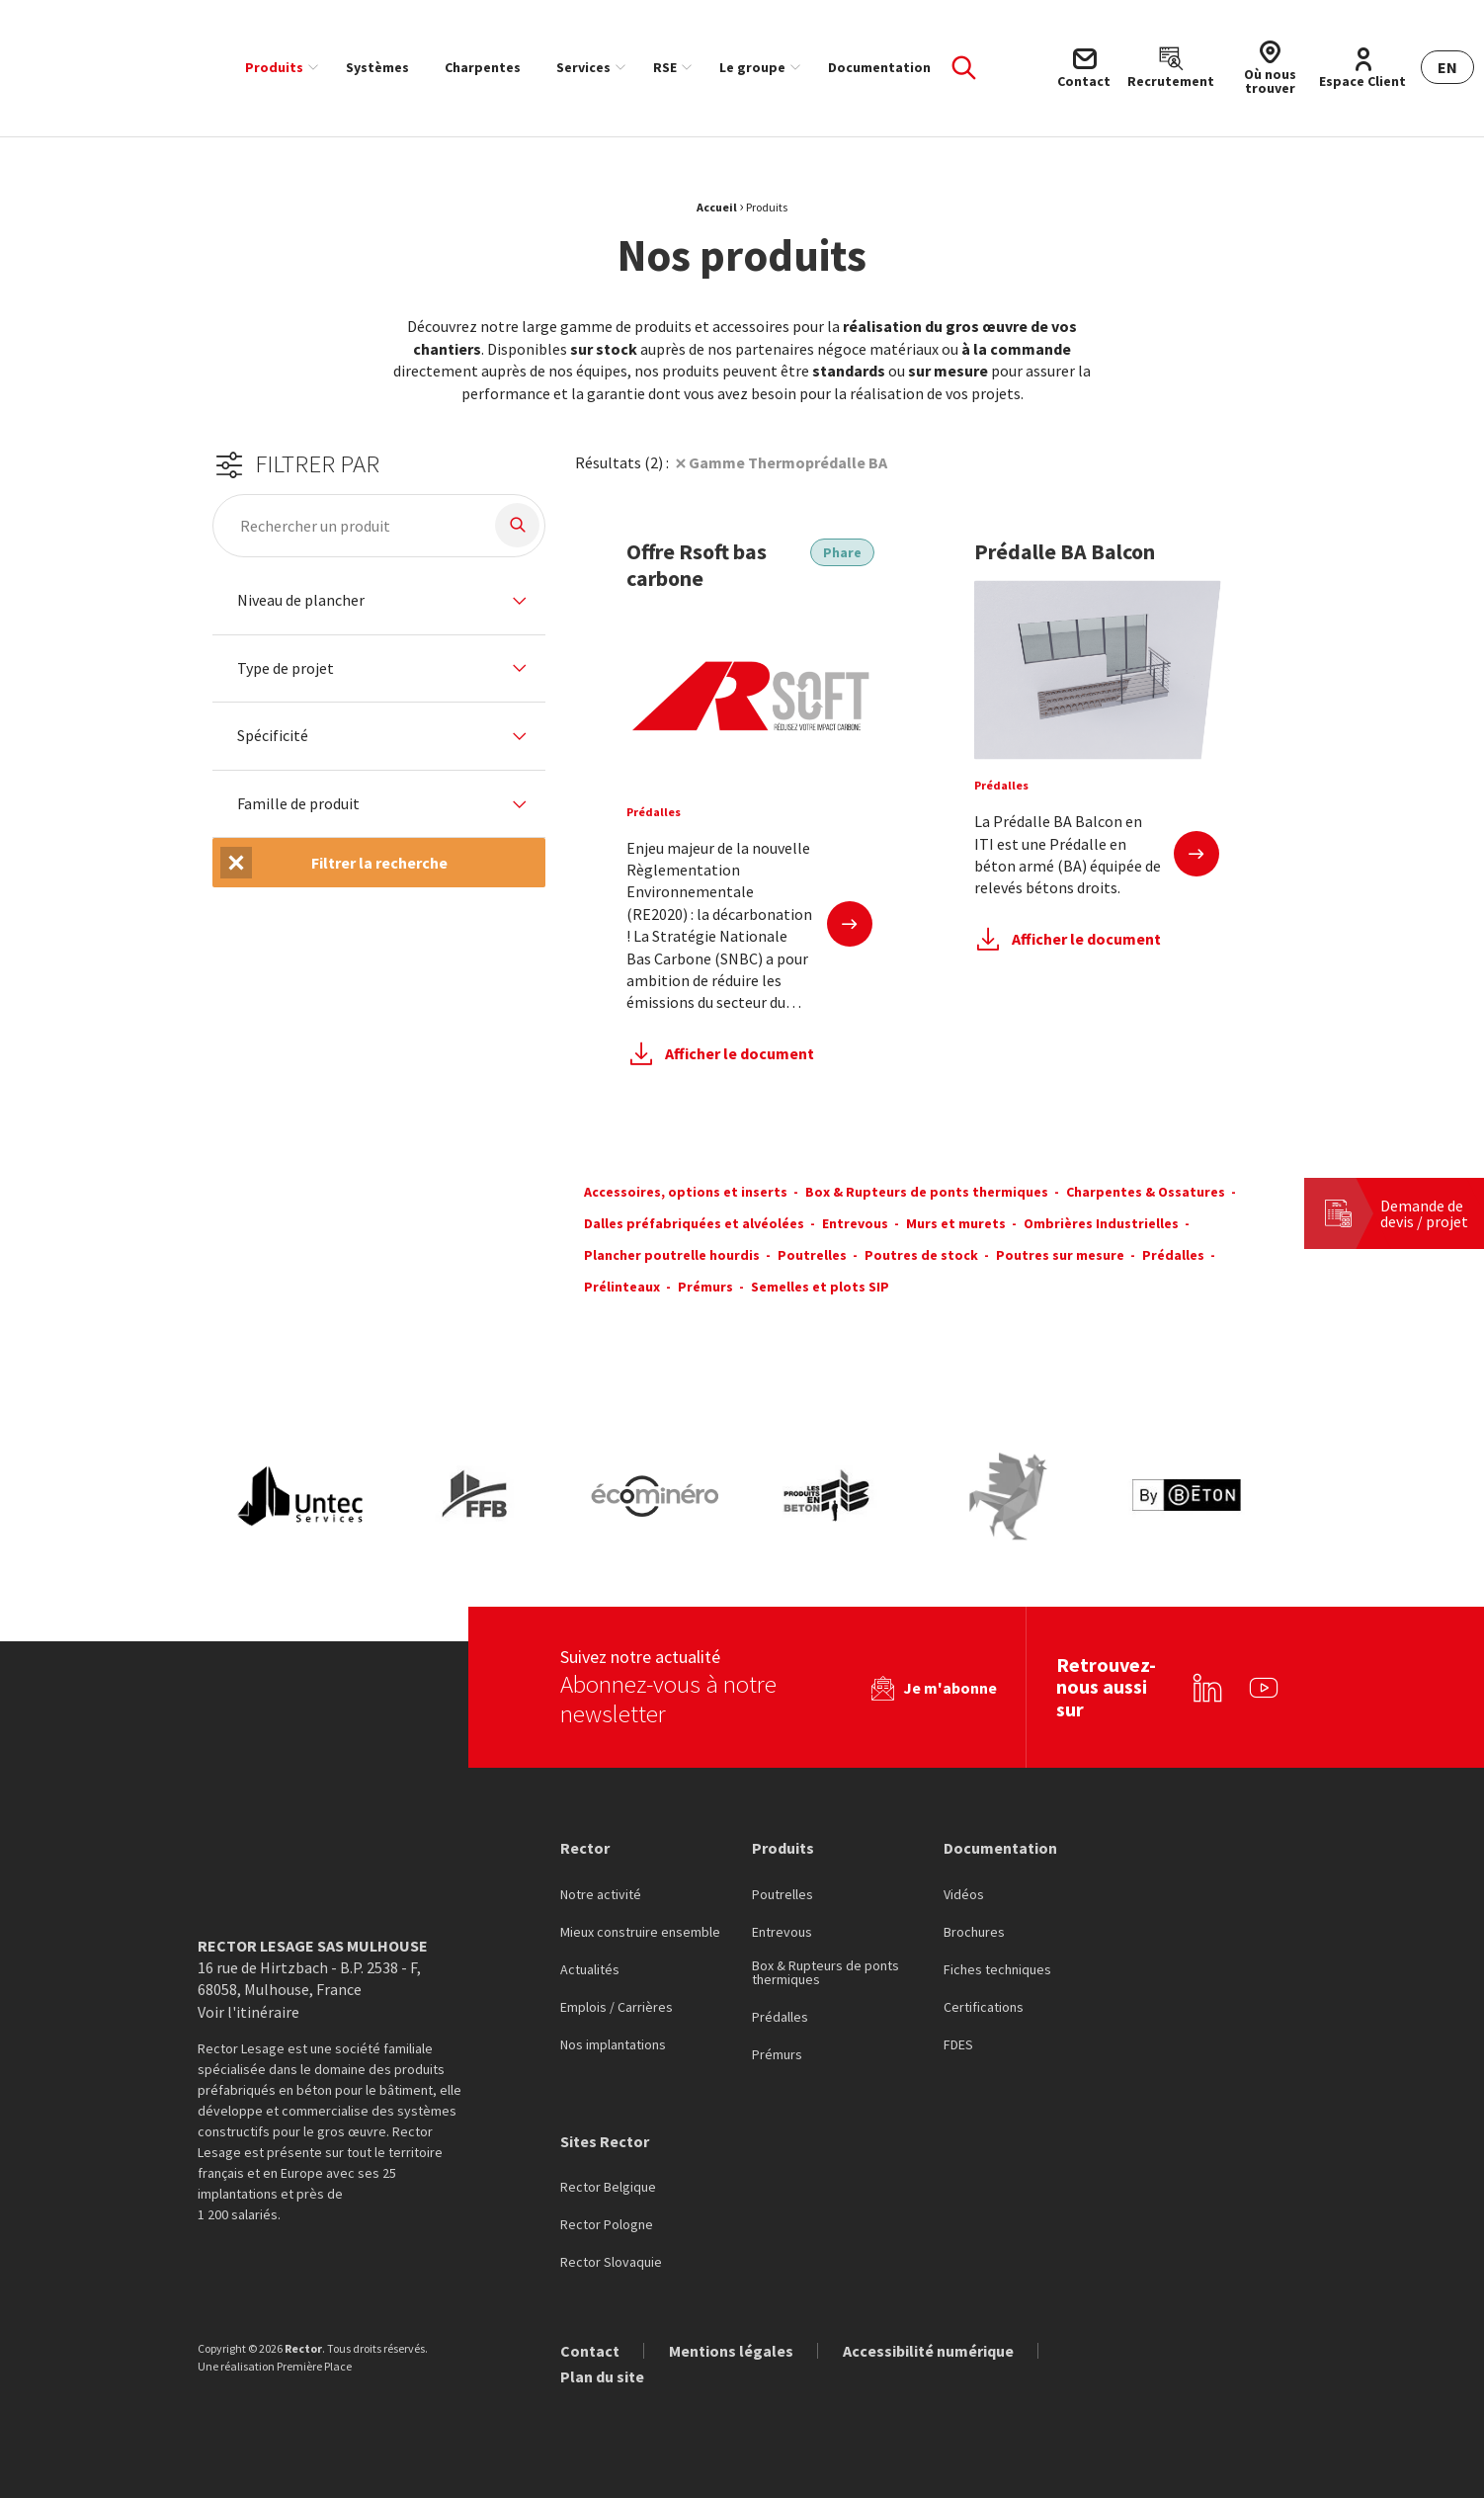 The height and width of the screenshot is (2498, 1484). Describe the element at coordinates (672, 1255) in the screenshot. I see `Plancher poutrelle hourdis` at that location.